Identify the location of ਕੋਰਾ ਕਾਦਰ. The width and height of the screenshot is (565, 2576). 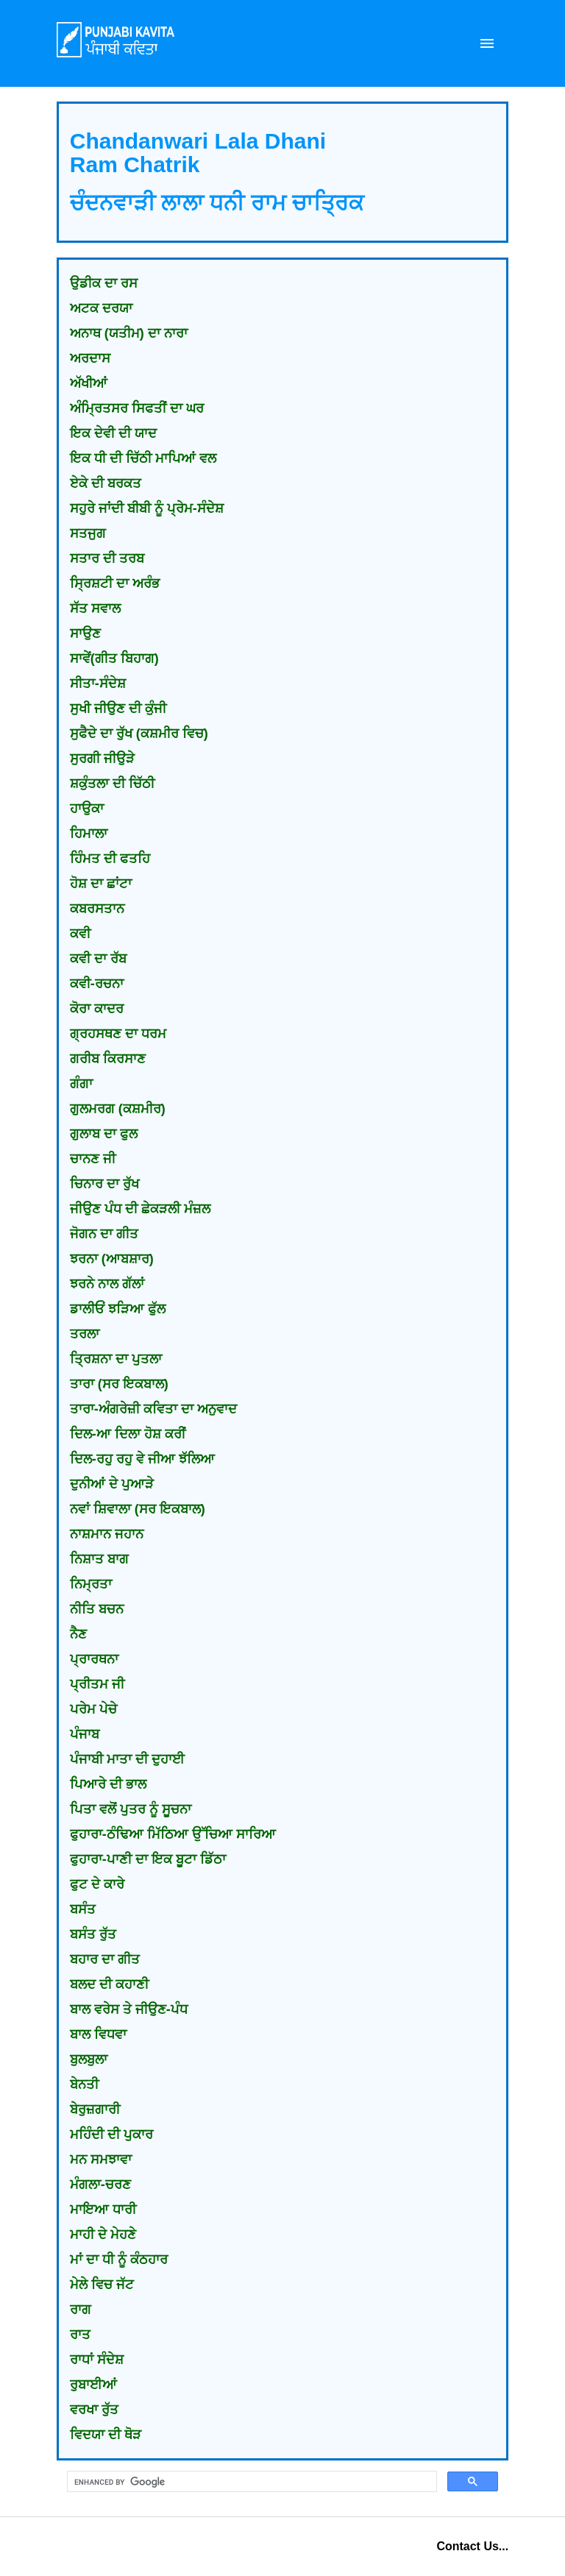
(97, 1008).